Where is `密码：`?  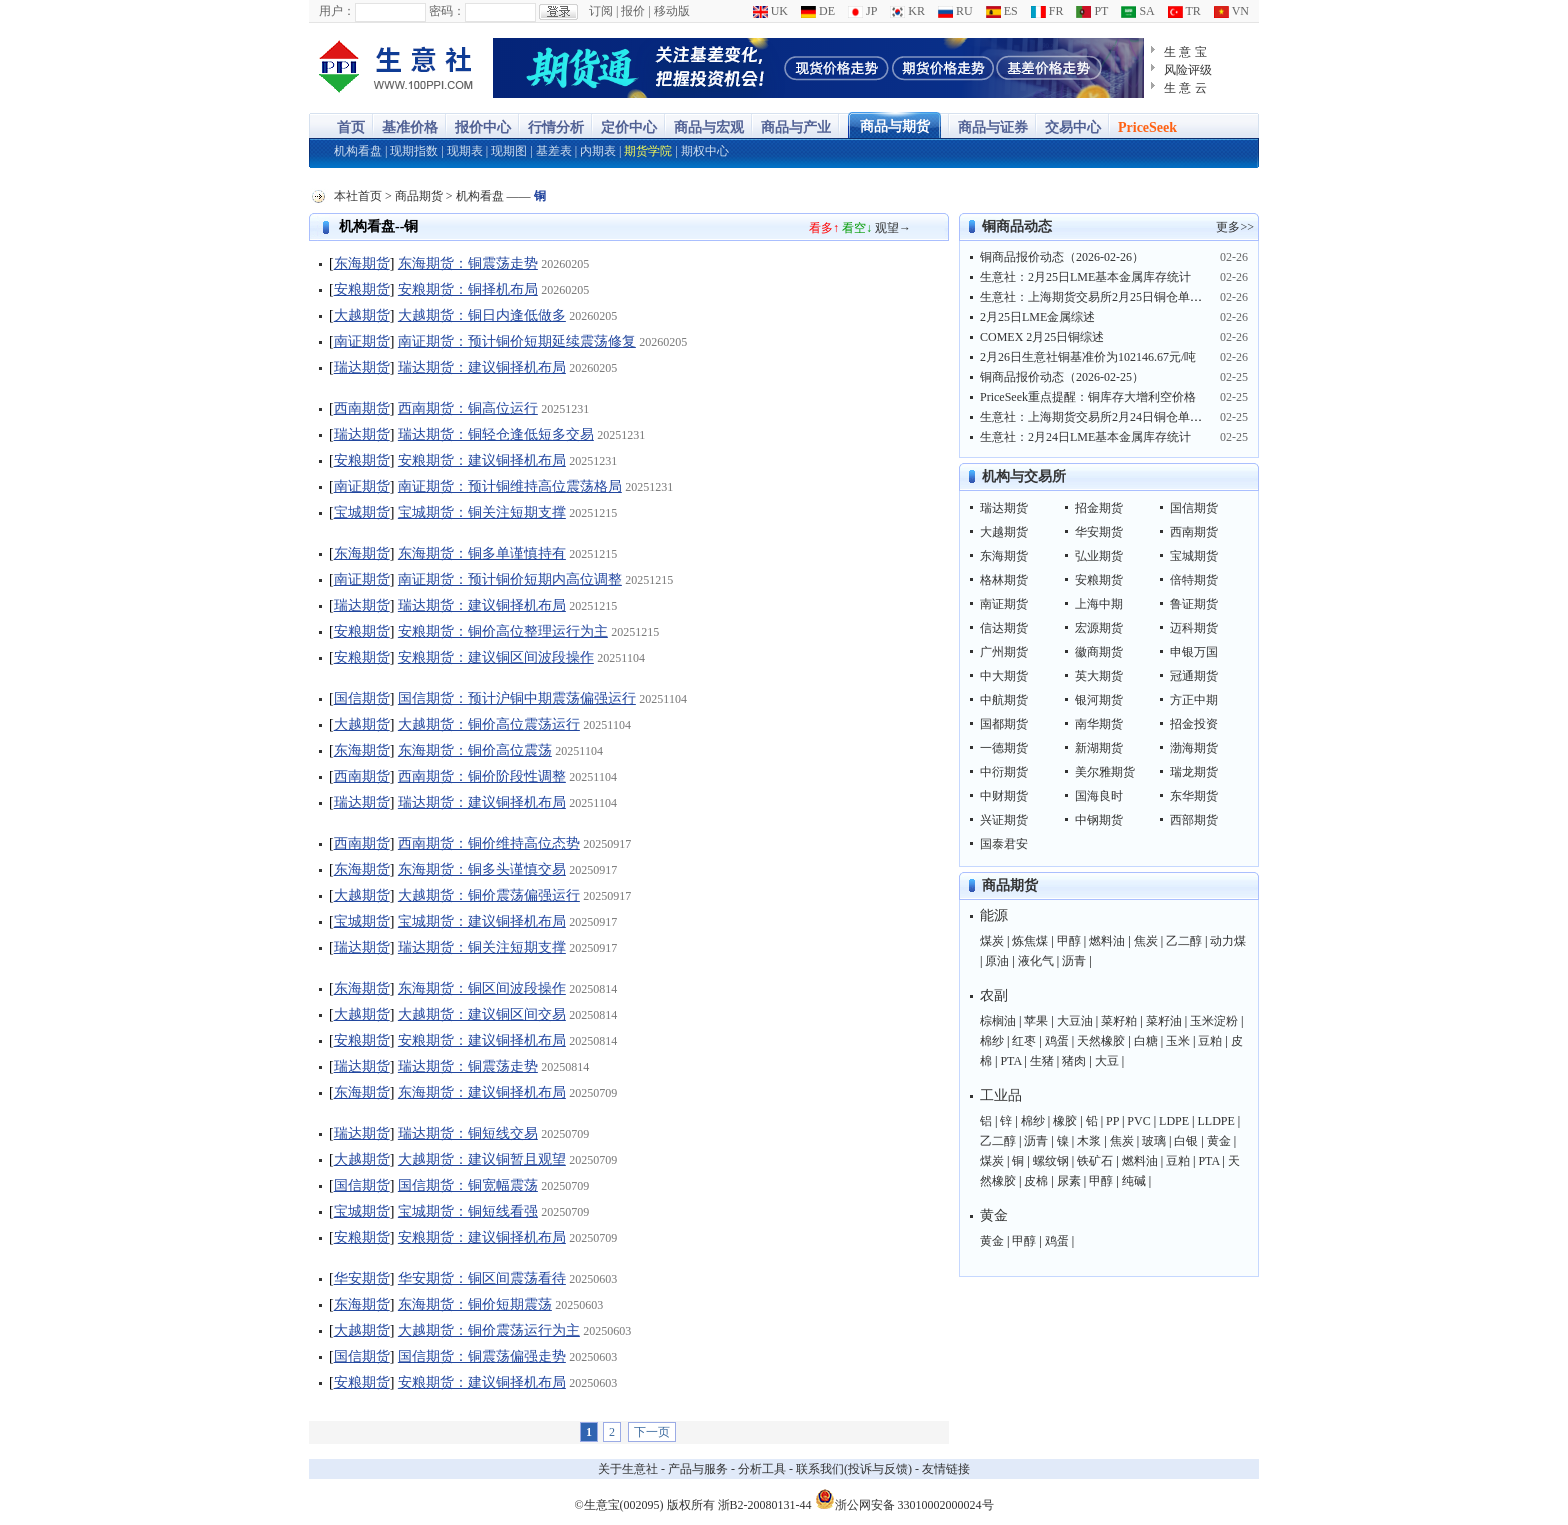 密码： is located at coordinates (447, 11).